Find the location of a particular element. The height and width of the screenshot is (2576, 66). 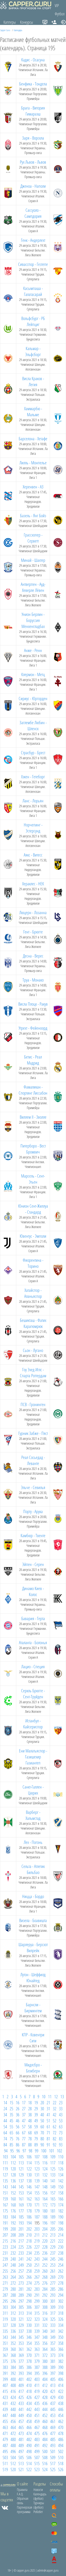

441 is located at coordinates (21, 2409).